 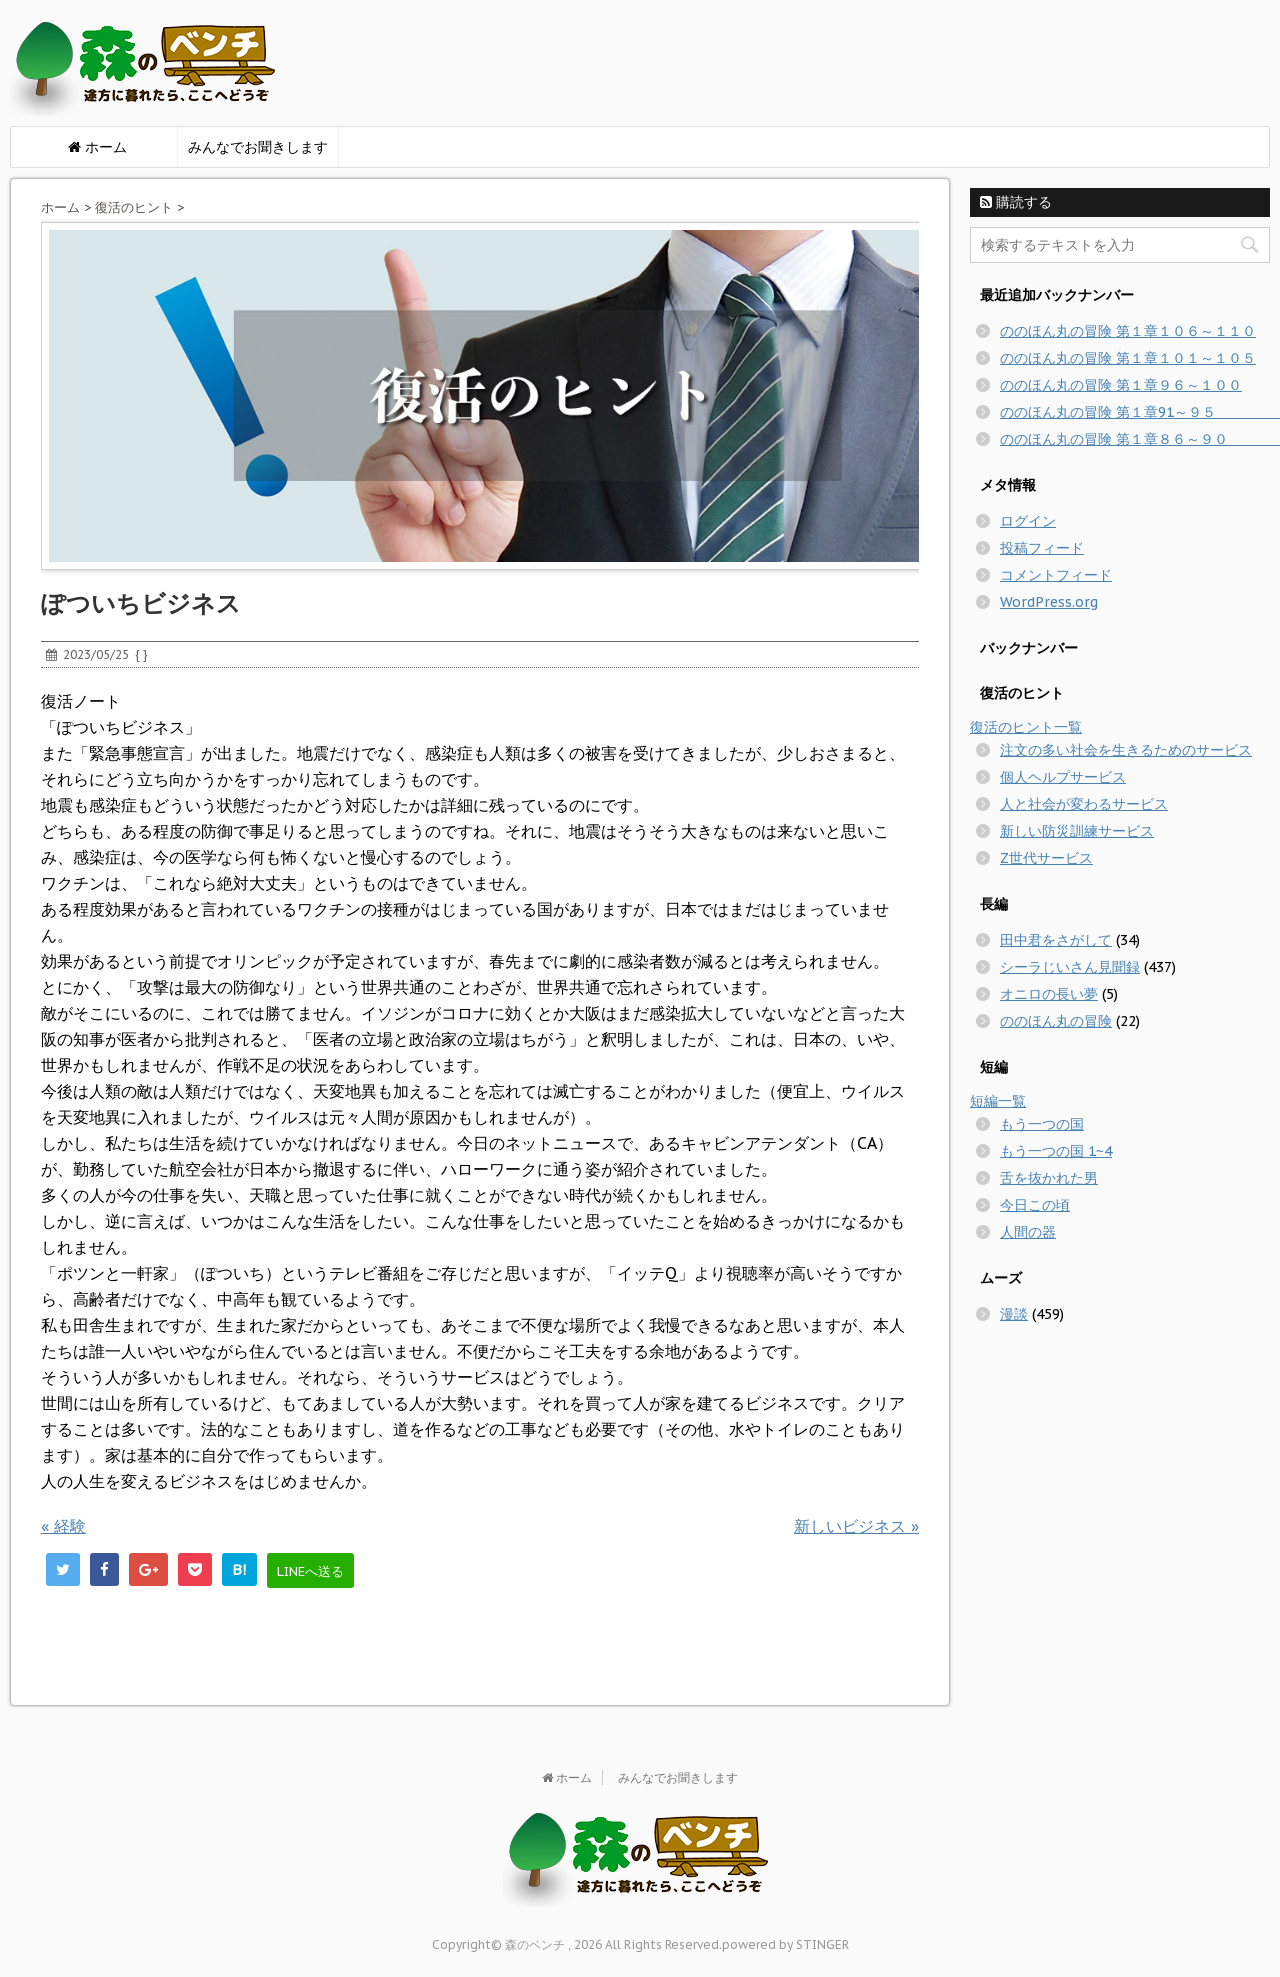 What do you see at coordinates (1056, 940) in the screenshot?
I see `田中君をさがして` at bounding box center [1056, 940].